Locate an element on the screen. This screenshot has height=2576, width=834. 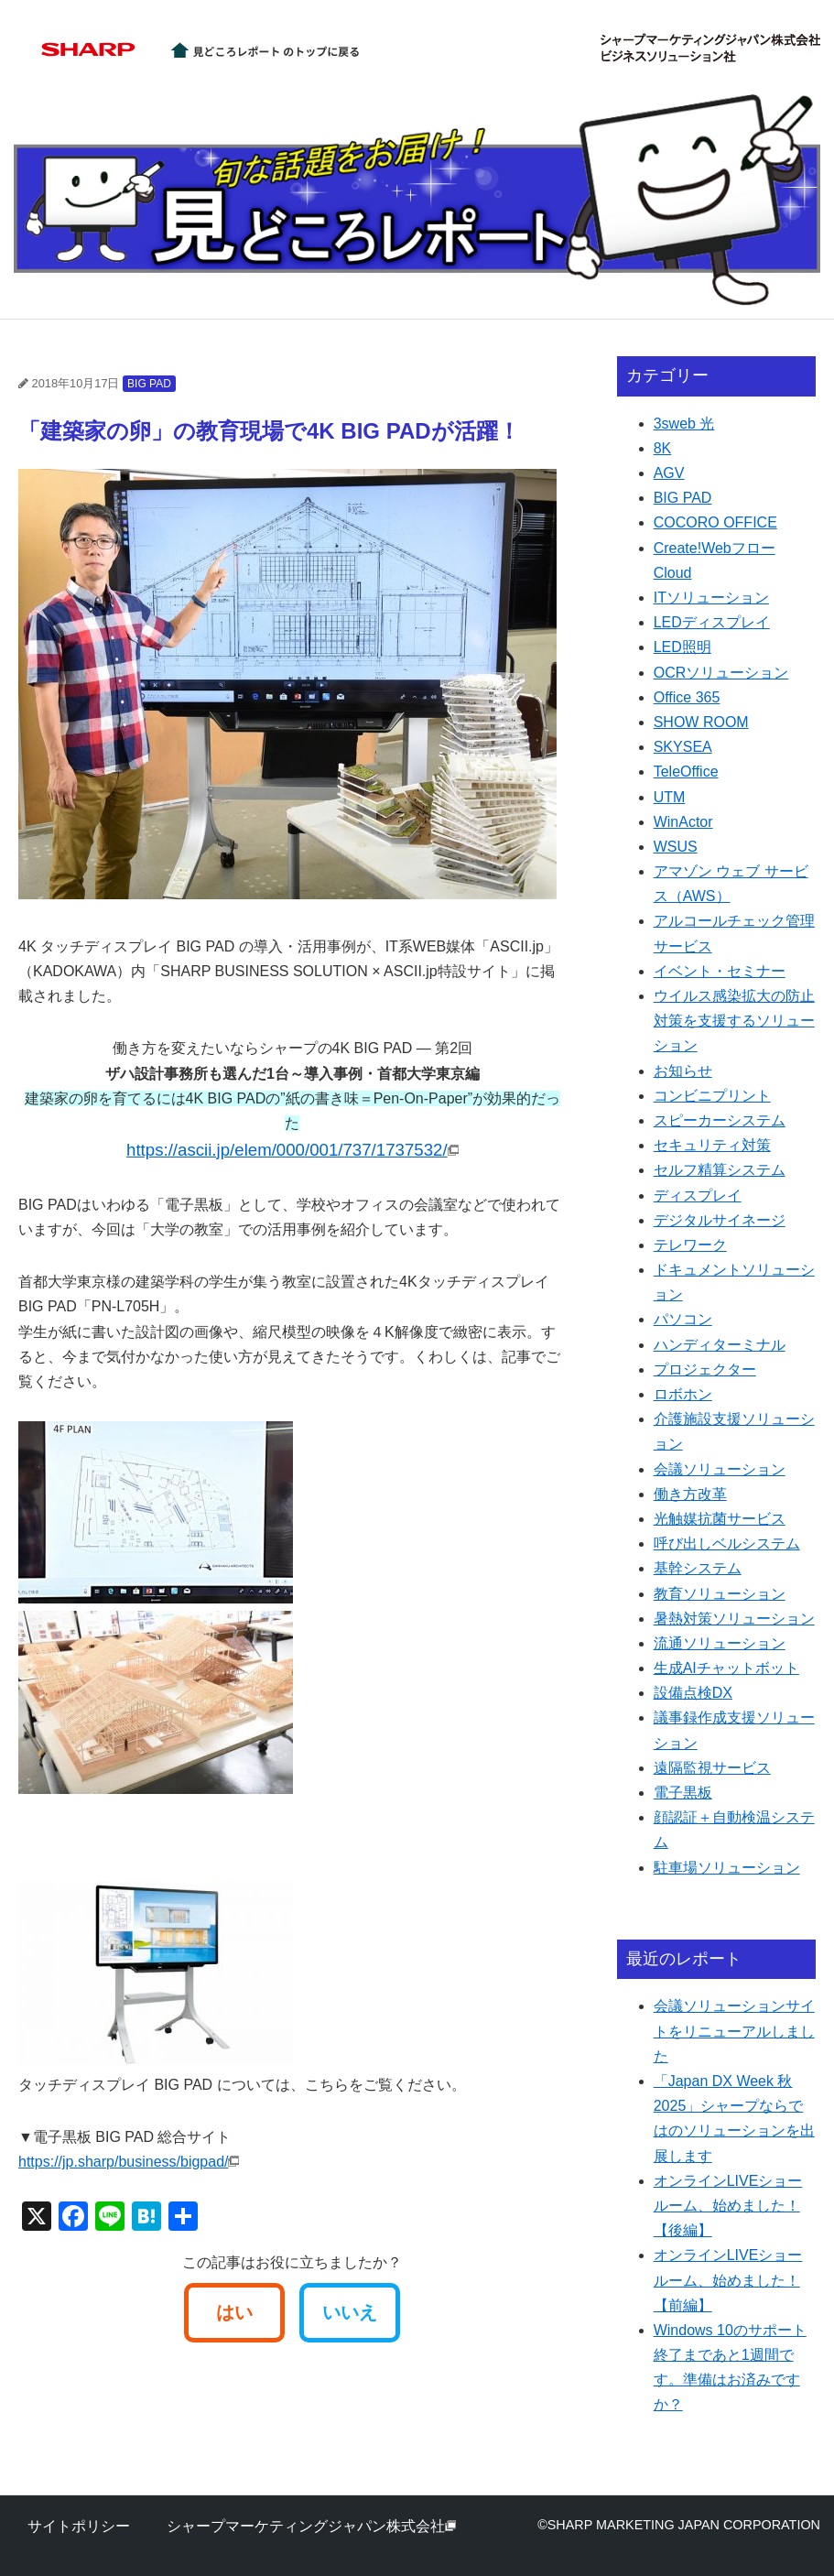
はい is located at coordinates (234, 2312).